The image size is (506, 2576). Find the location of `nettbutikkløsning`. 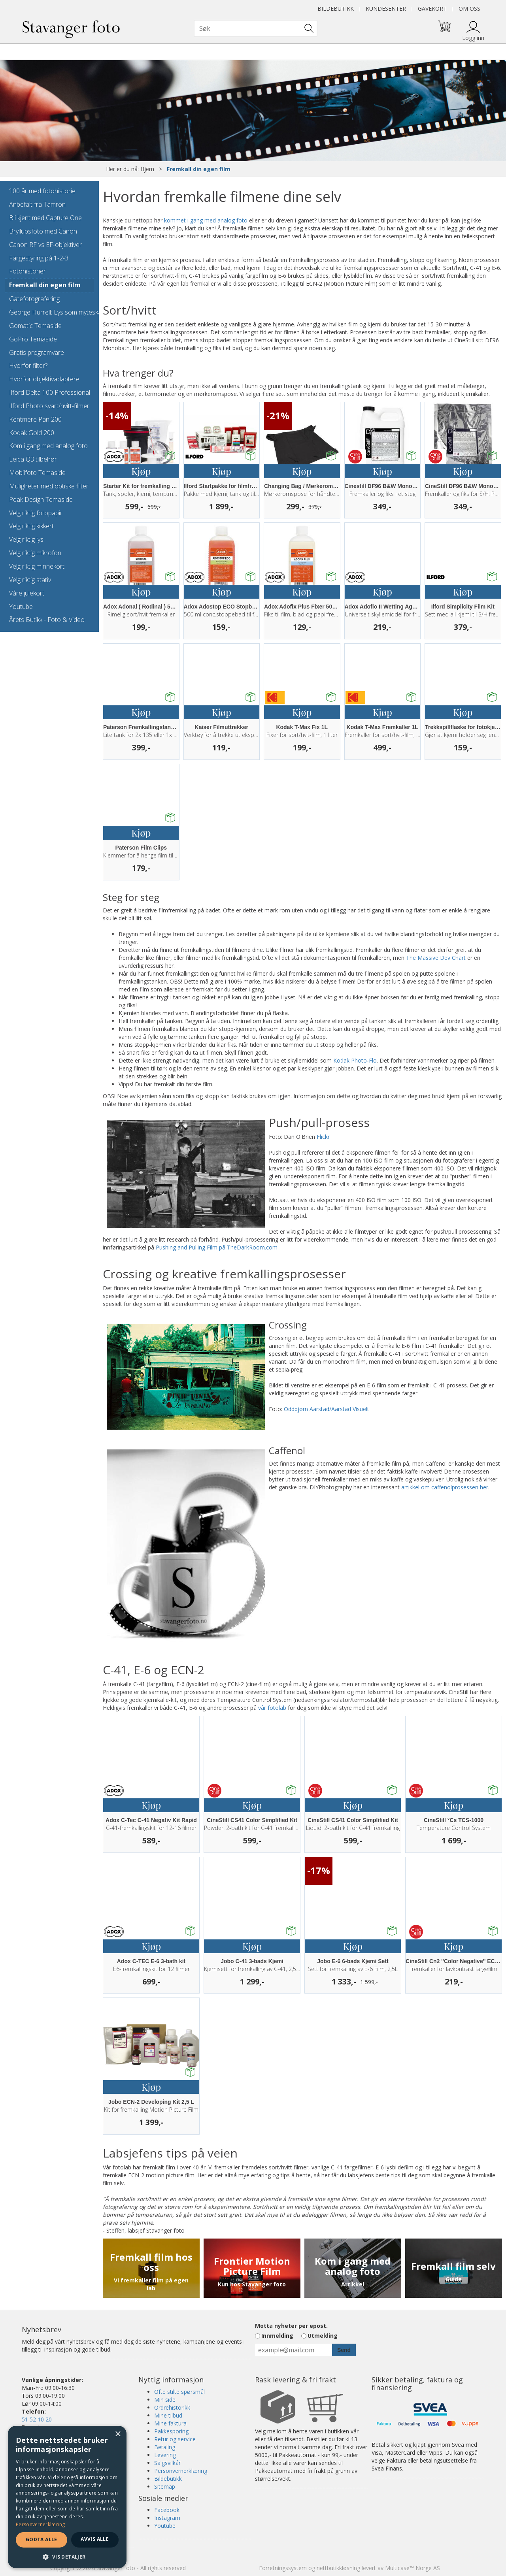

nettbutikkløsning is located at coordinates (338, 2568).